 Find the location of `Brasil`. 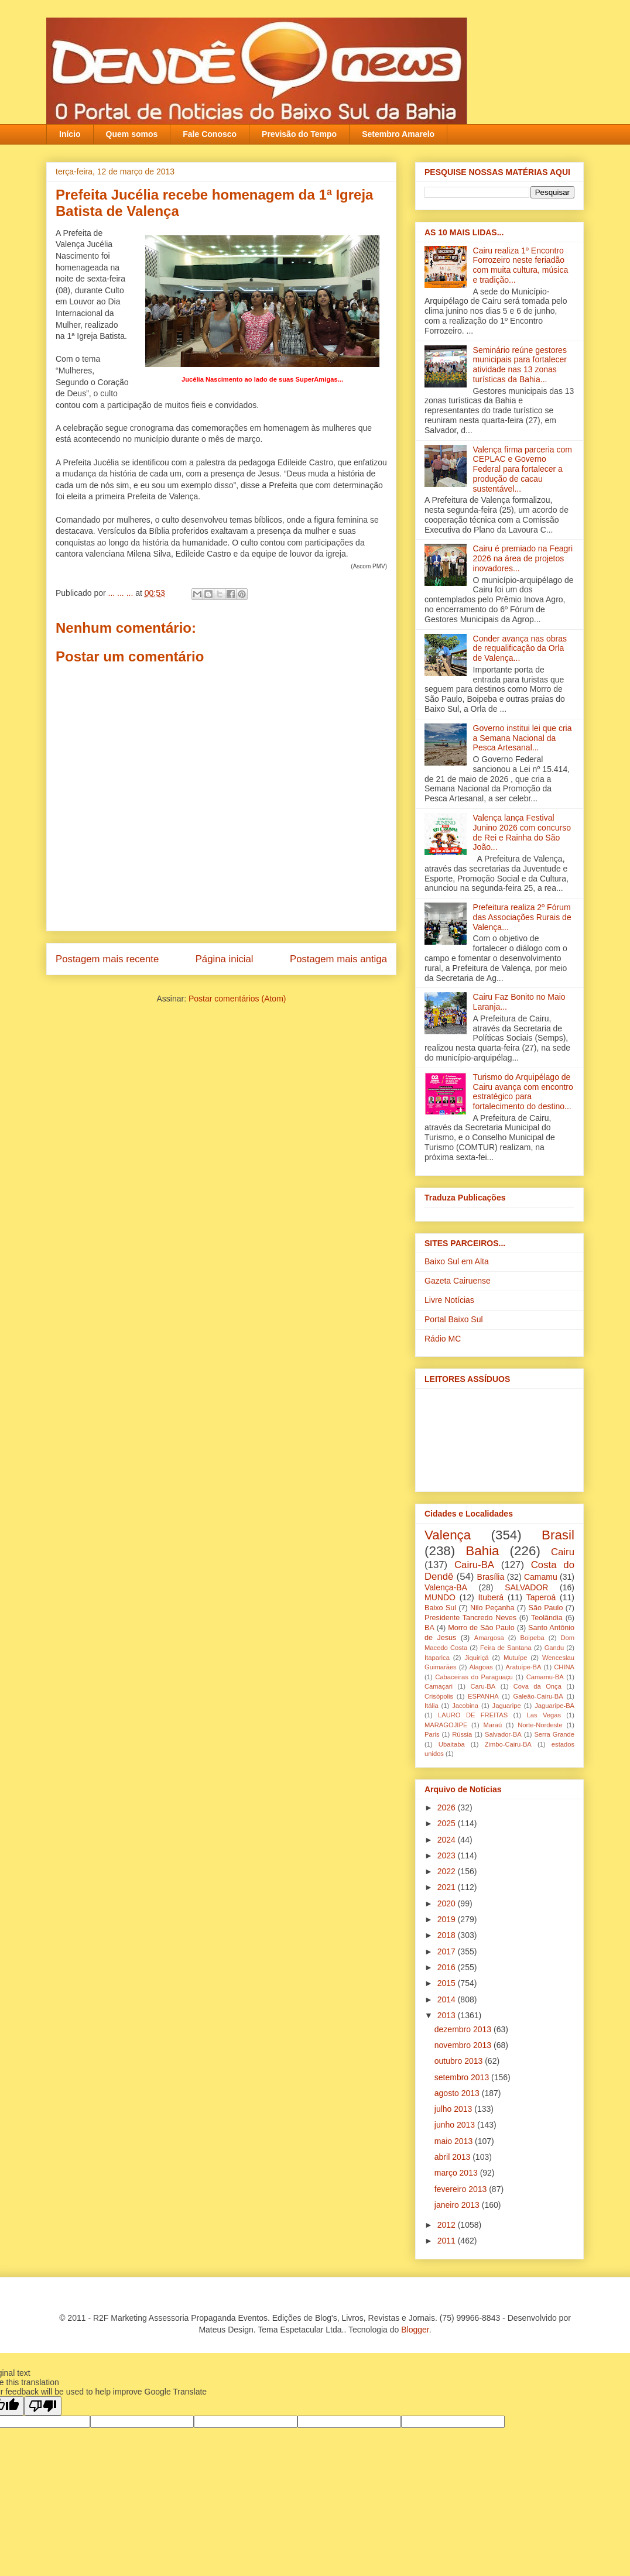

Brasil is located at coordinates (558, 1535).